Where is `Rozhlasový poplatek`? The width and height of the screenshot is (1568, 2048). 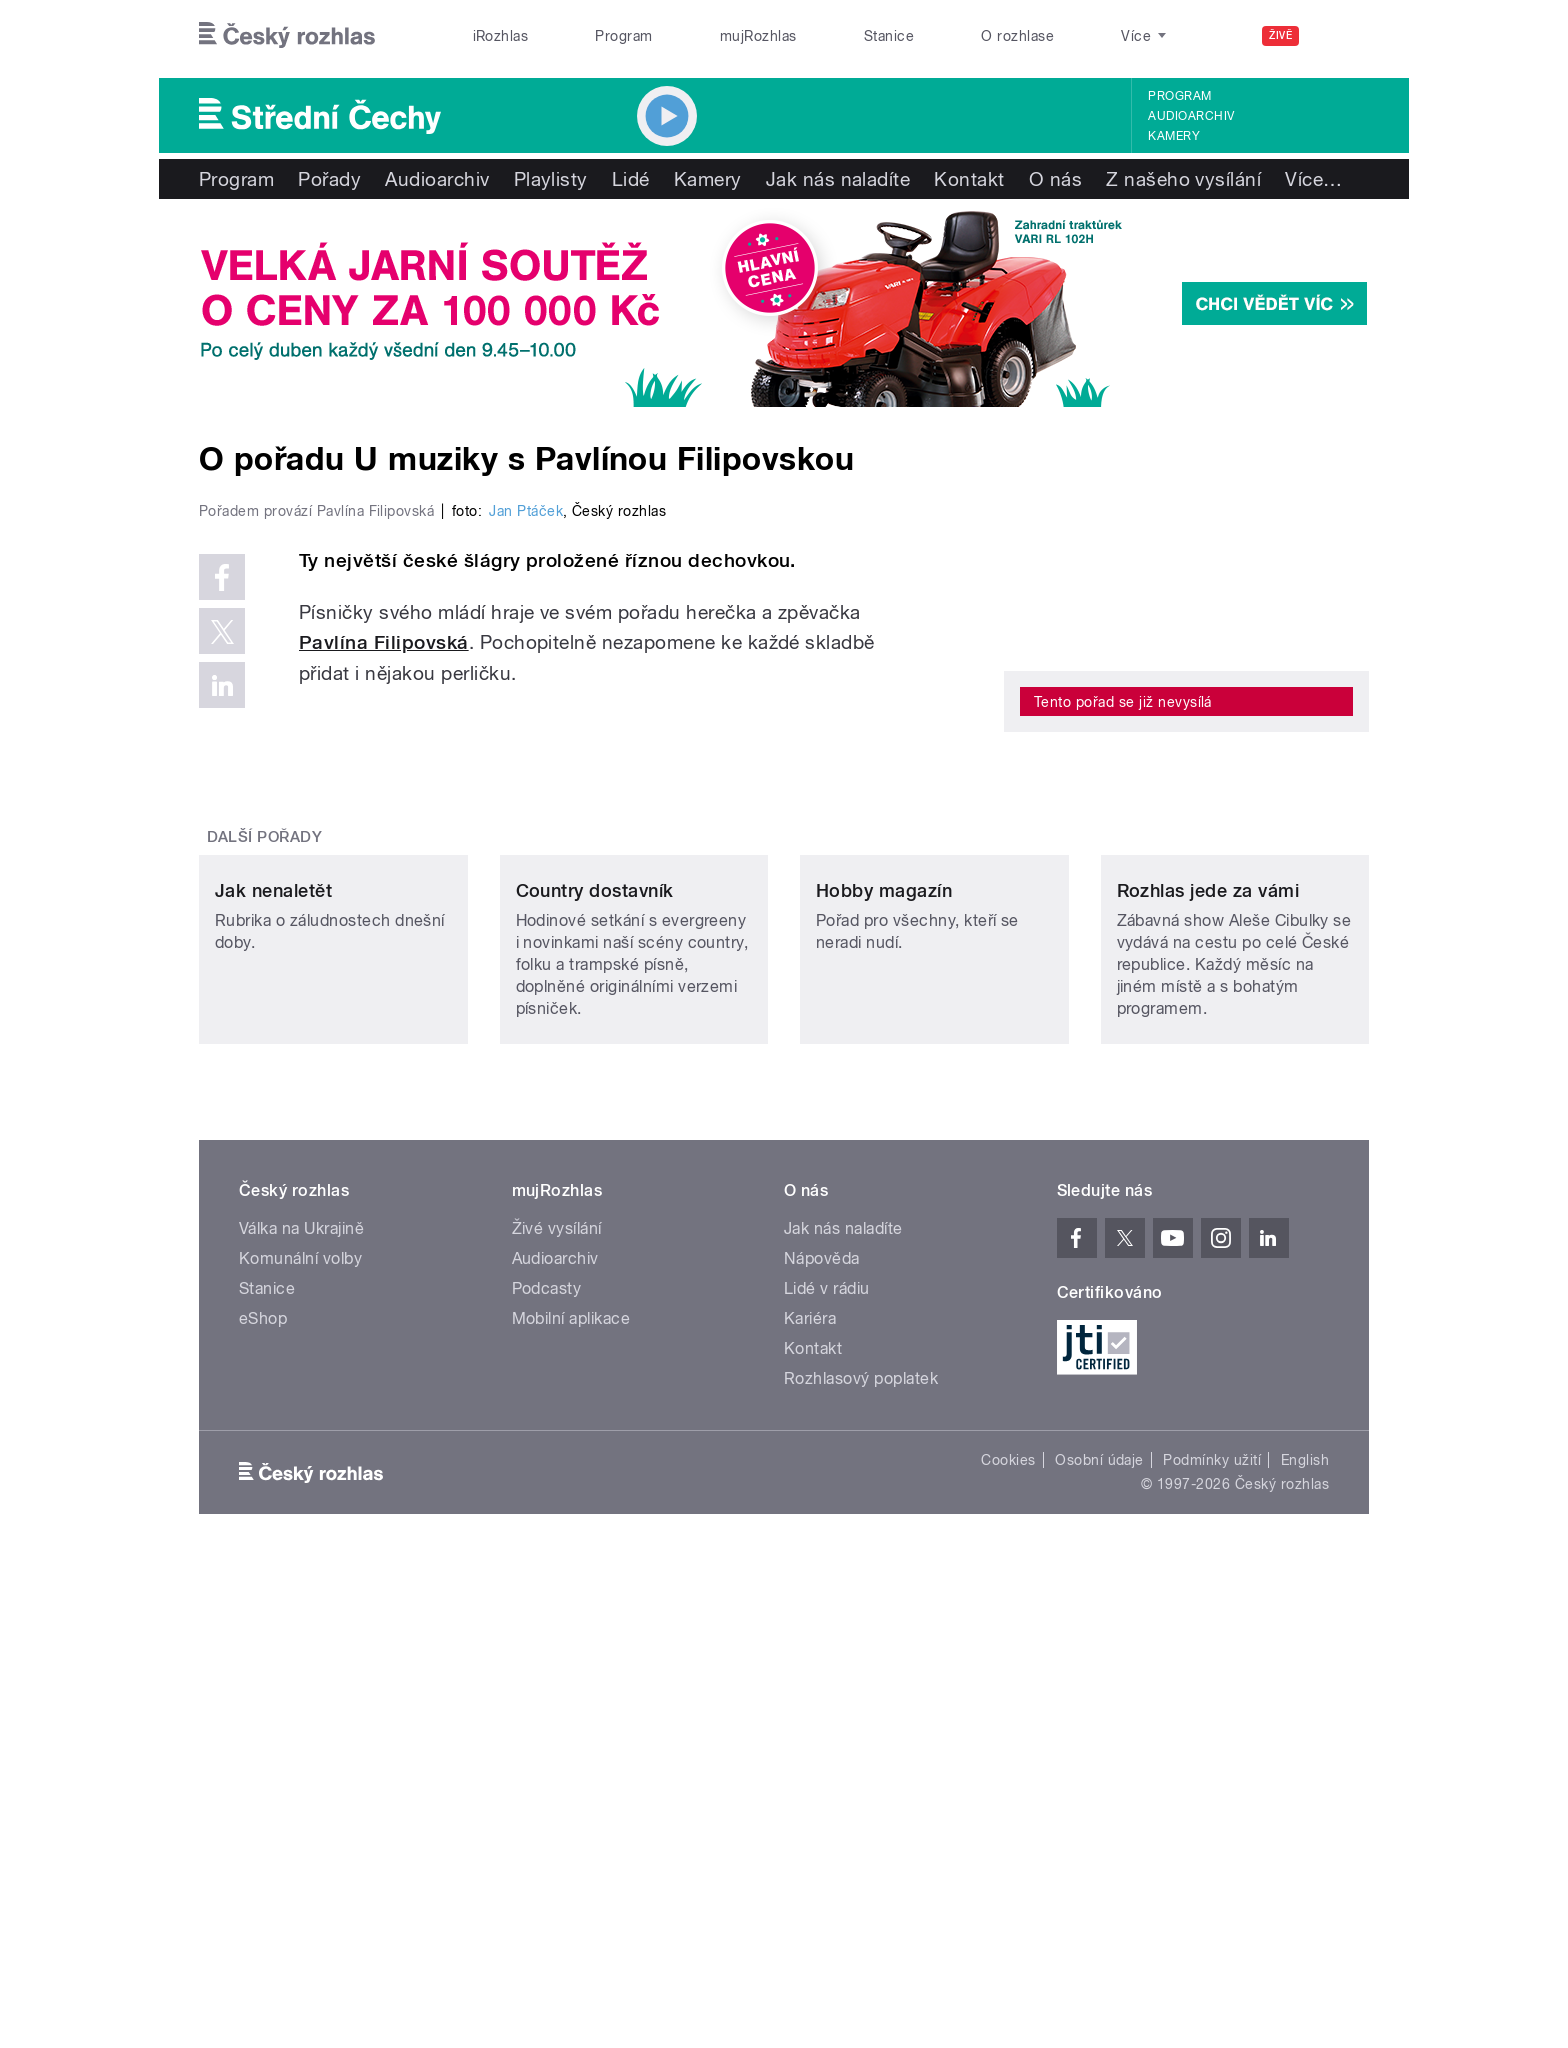
Rozhlasový poplatek is located at coordinates (861, 1864).